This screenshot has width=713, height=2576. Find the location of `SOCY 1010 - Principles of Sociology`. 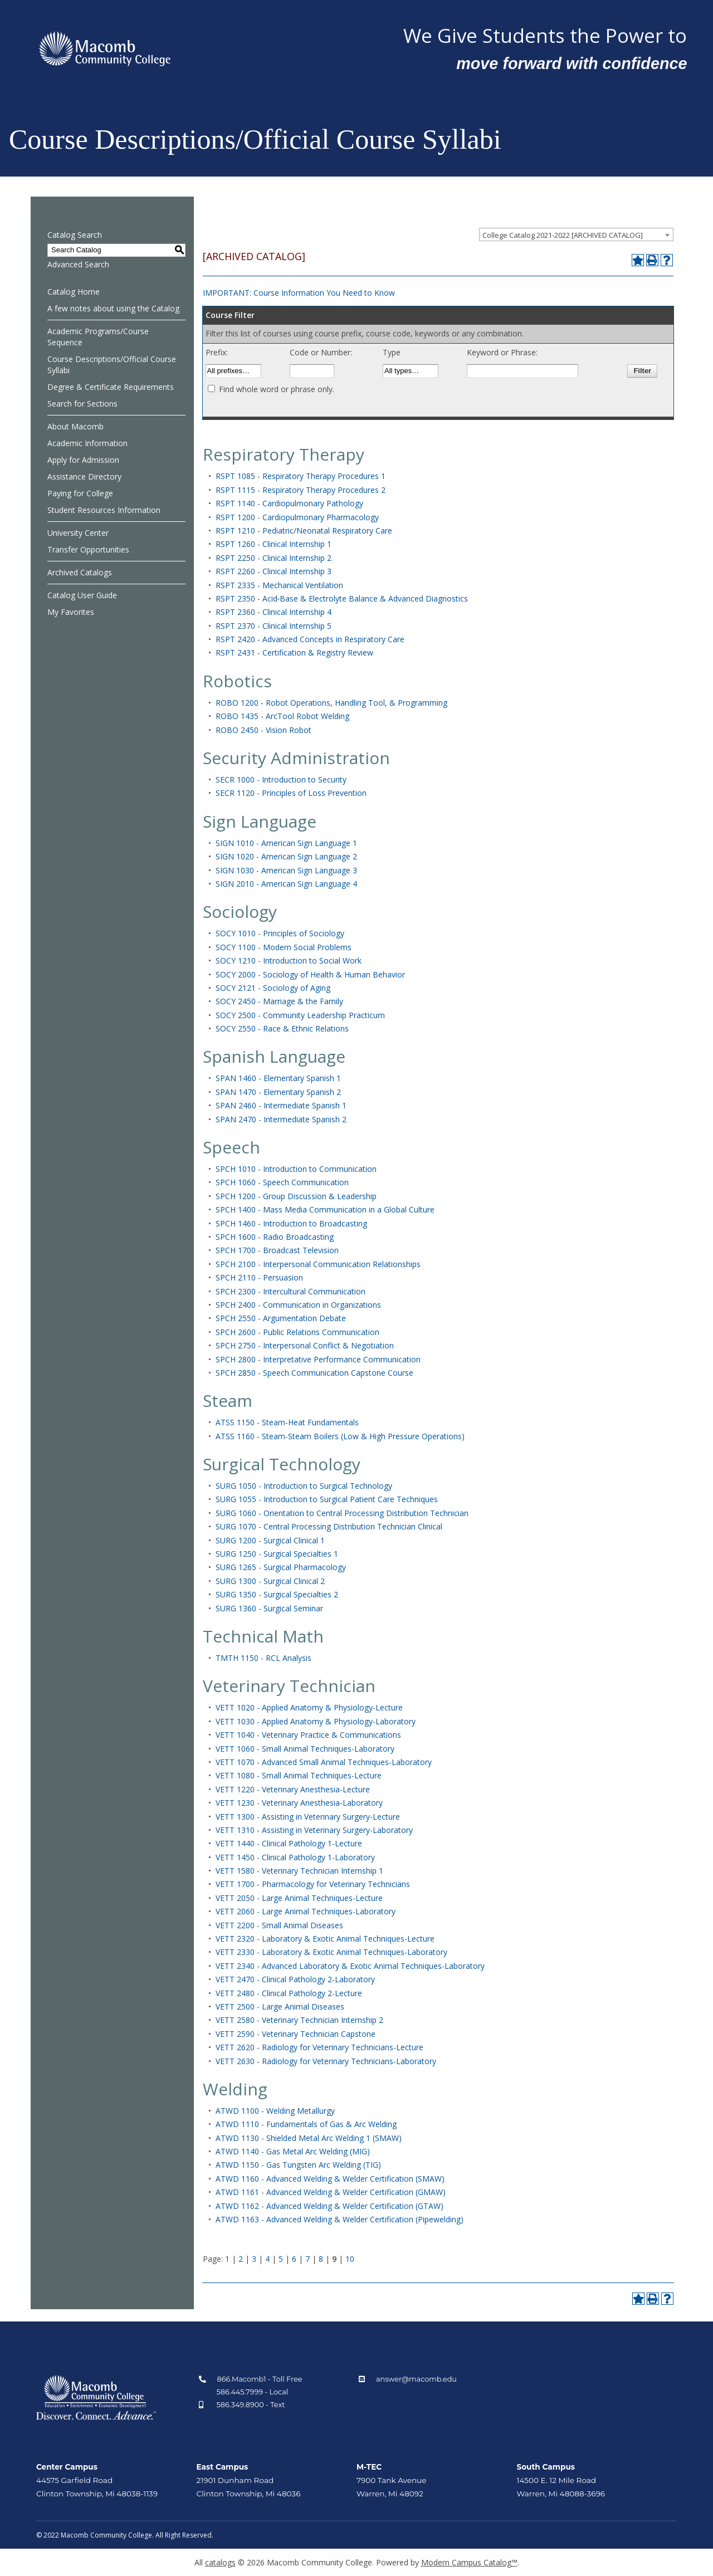

SOCY 1010 - Principles of Sociology is located at coordinates (280, 933).